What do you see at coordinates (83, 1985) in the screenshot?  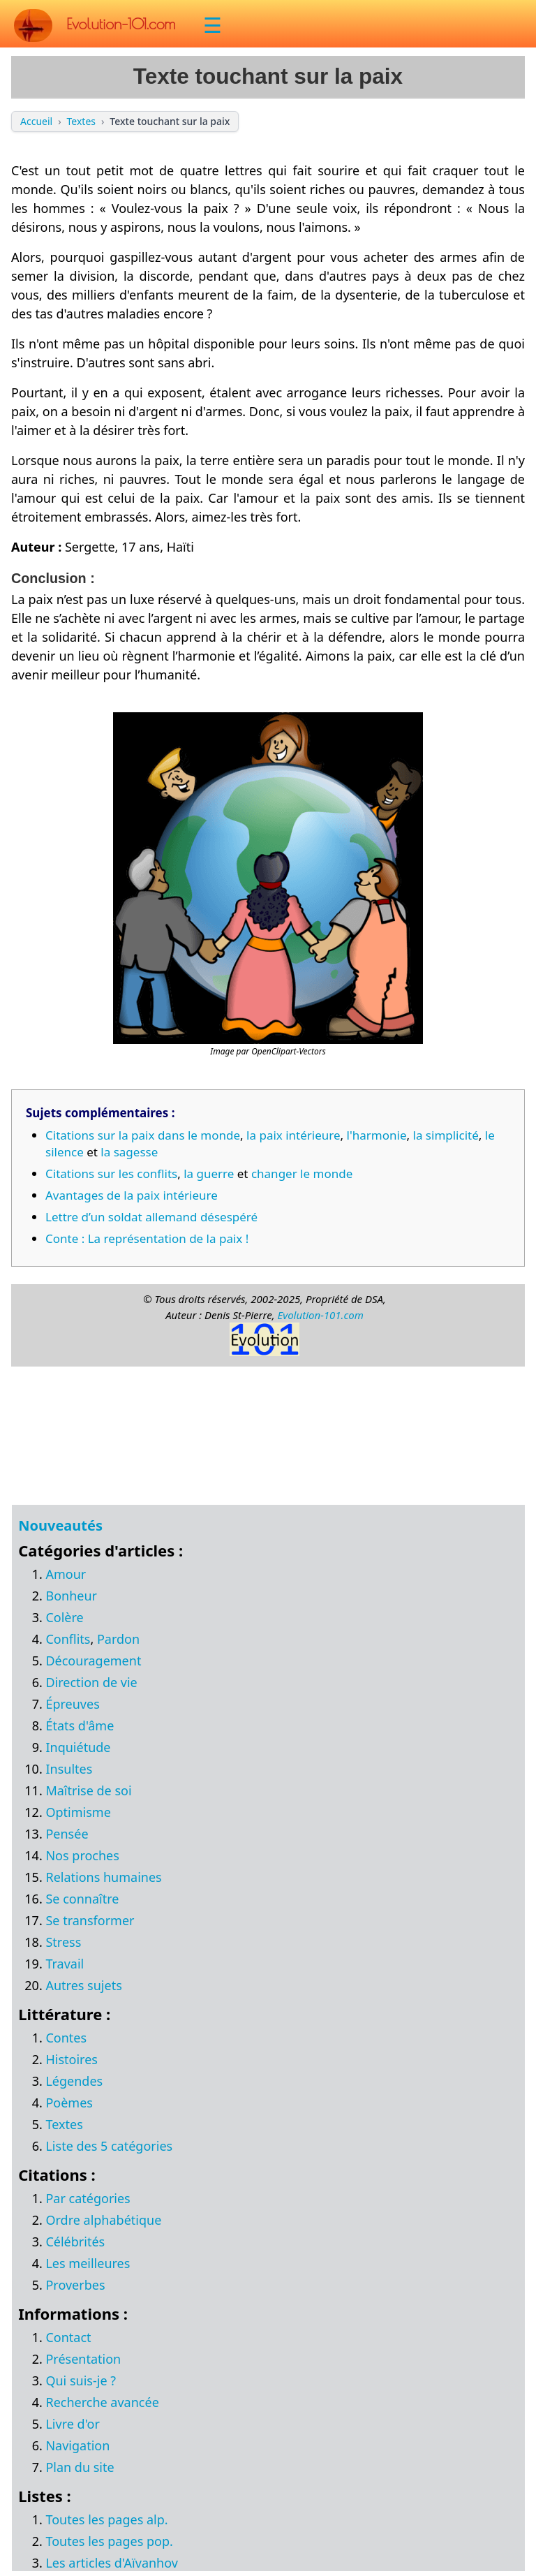 I see `Autres sujets` at bounding box center [83, 1985].